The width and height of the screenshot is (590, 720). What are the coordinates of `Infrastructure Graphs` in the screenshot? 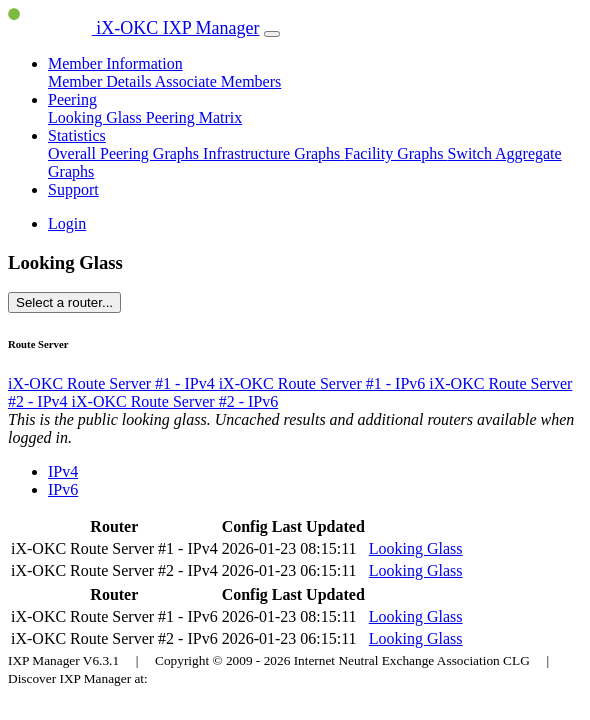 It's located at (273, 153).